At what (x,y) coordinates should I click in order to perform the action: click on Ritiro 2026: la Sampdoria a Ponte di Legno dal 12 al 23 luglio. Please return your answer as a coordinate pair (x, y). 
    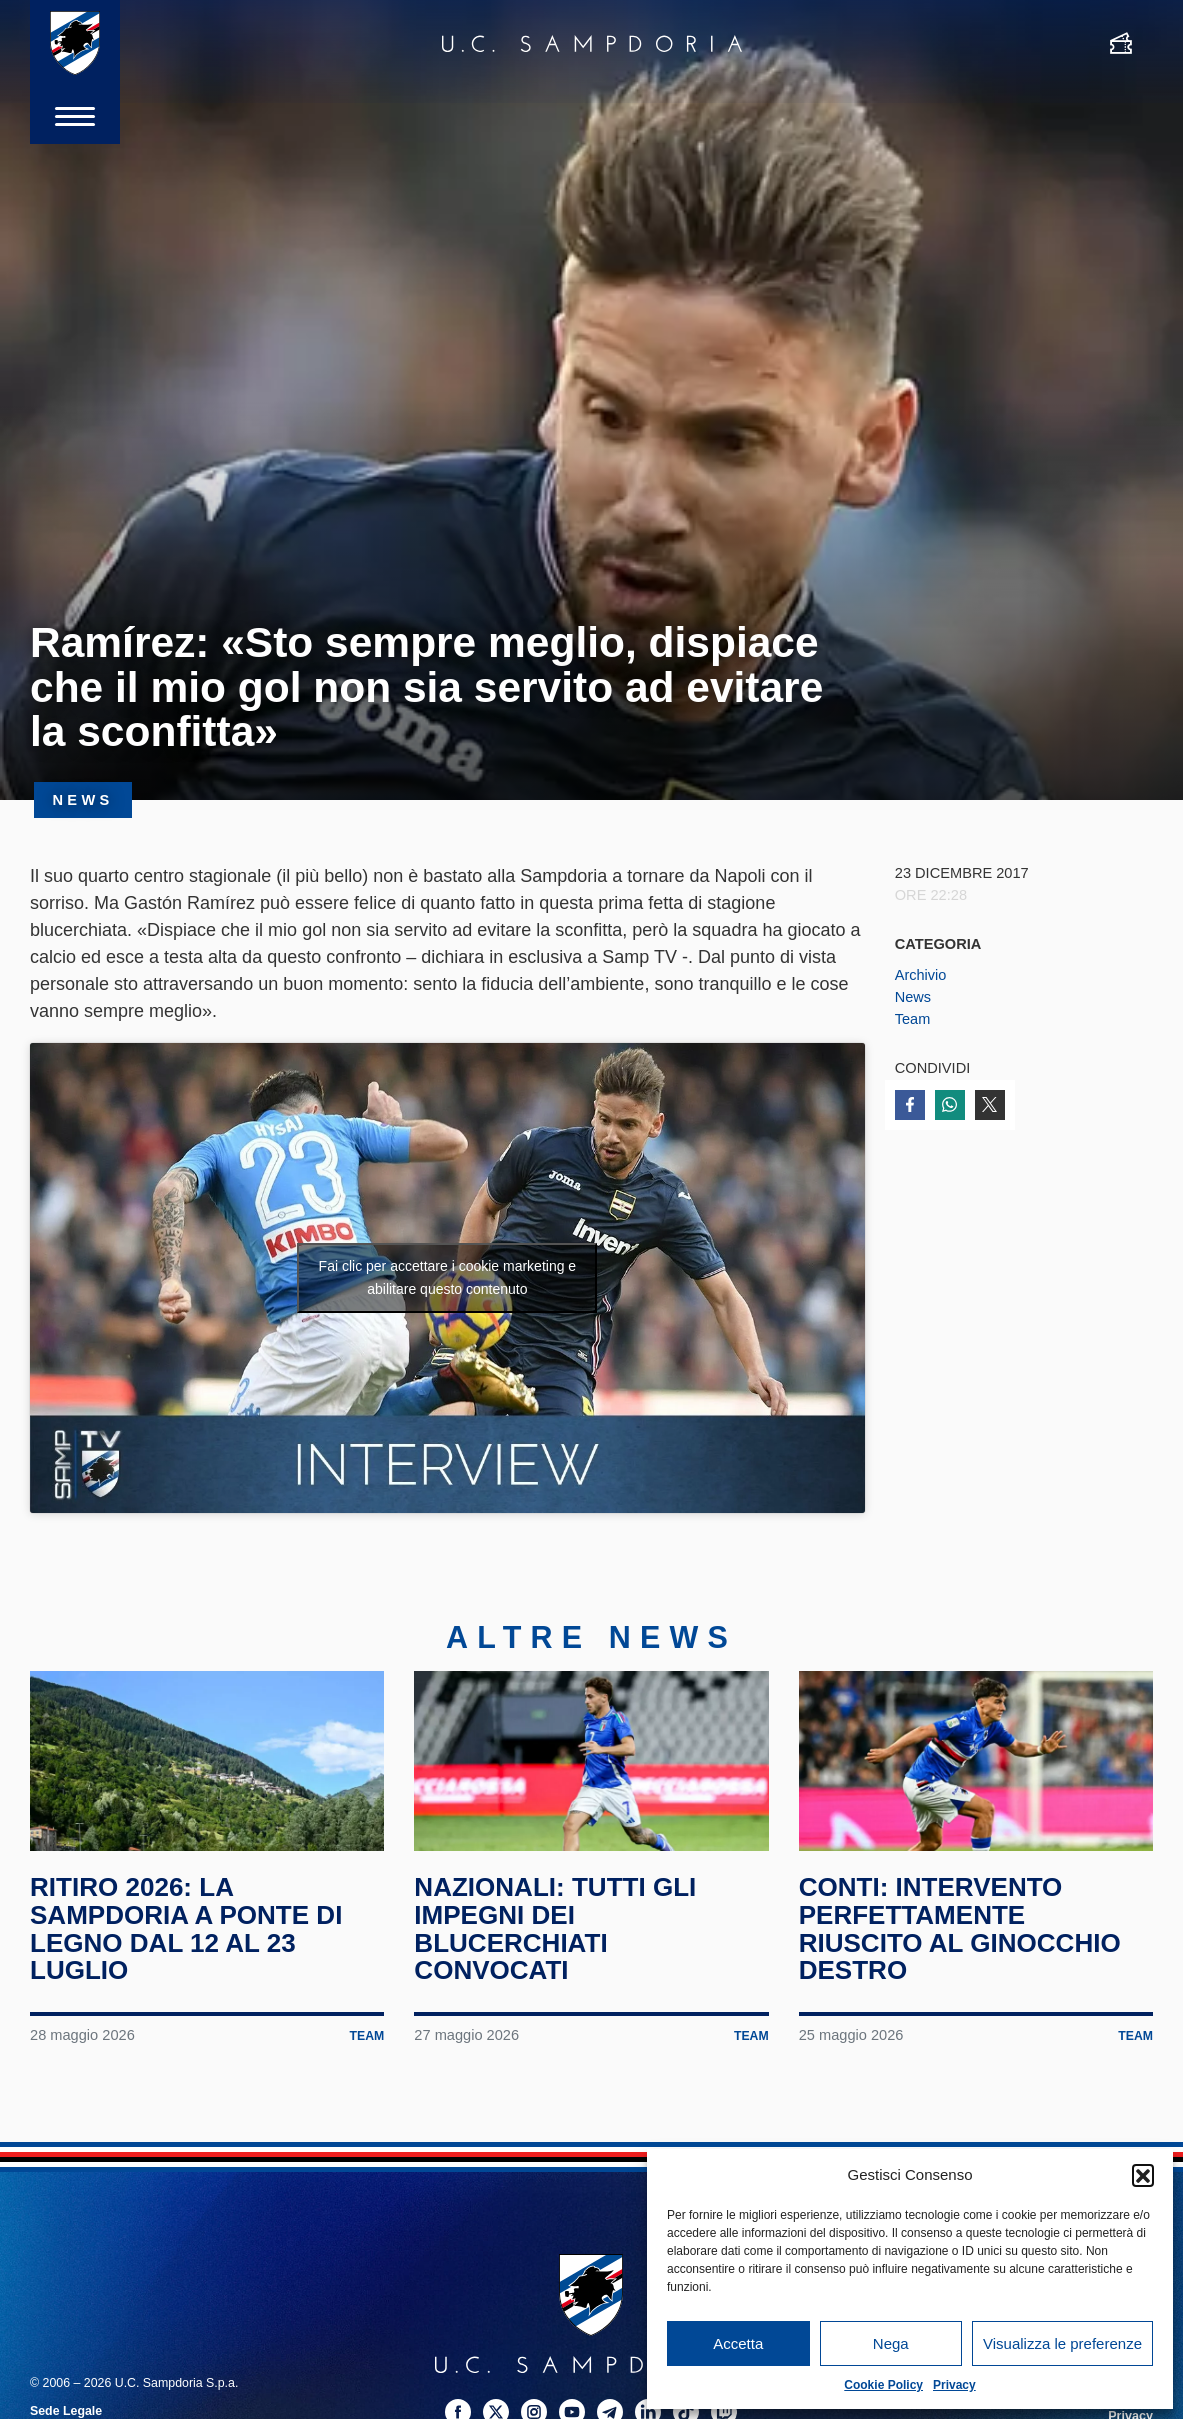
    Looking at the image, I should click on (189, 1942).